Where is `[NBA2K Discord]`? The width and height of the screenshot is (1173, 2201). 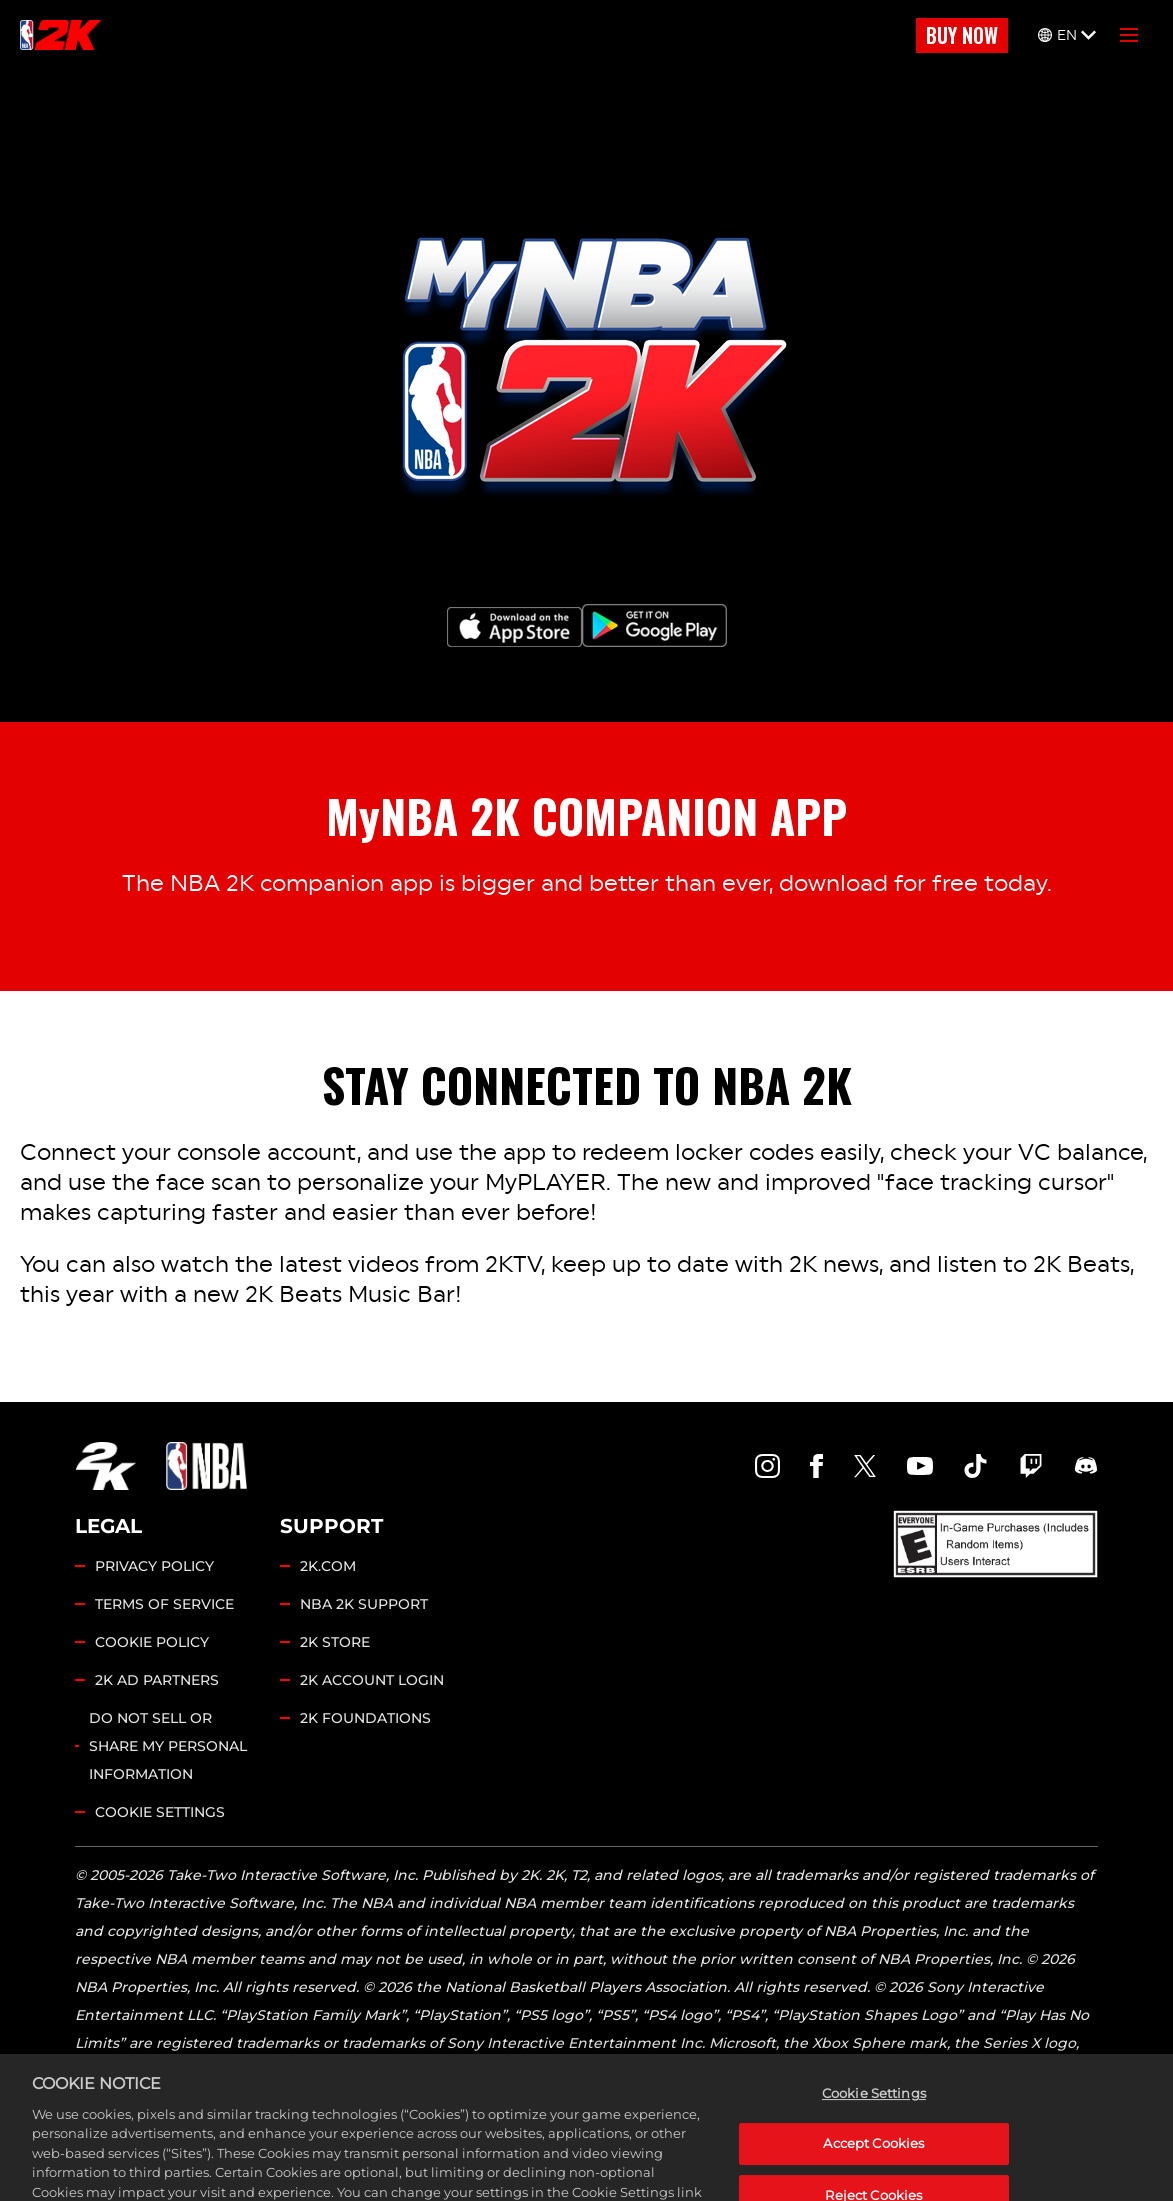
[NBA2K Discord] is located at coordinates (1086, 1466).